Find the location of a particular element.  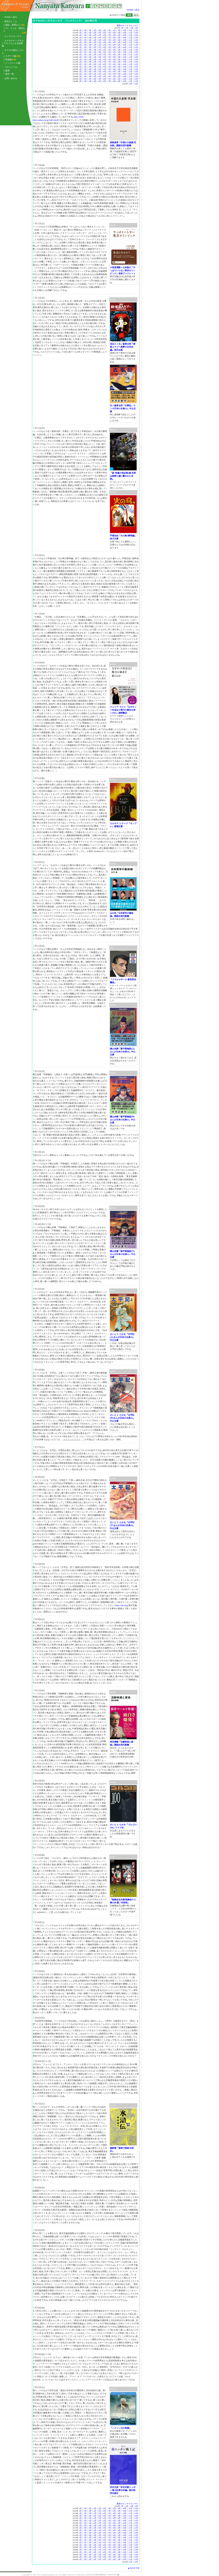

https://op-ed.jp/ is located at coordinates (122, 1605).